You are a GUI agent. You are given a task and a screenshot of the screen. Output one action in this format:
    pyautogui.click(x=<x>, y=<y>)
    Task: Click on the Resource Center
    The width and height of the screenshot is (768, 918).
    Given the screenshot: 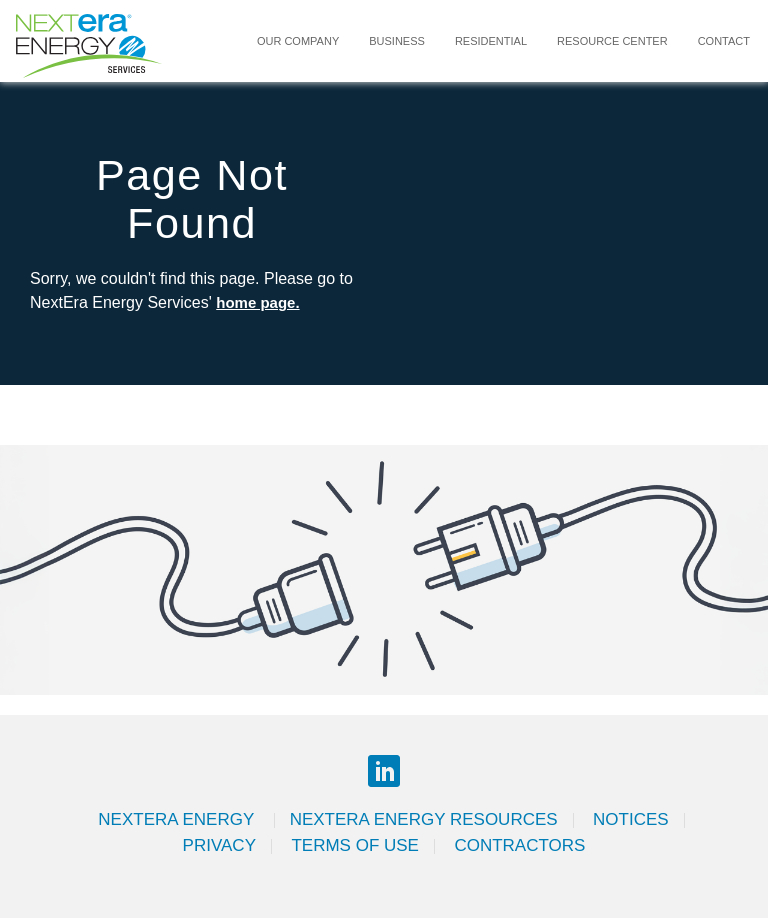 What is the action you would take?
    pyautogui.click(x=612, y=41)
    